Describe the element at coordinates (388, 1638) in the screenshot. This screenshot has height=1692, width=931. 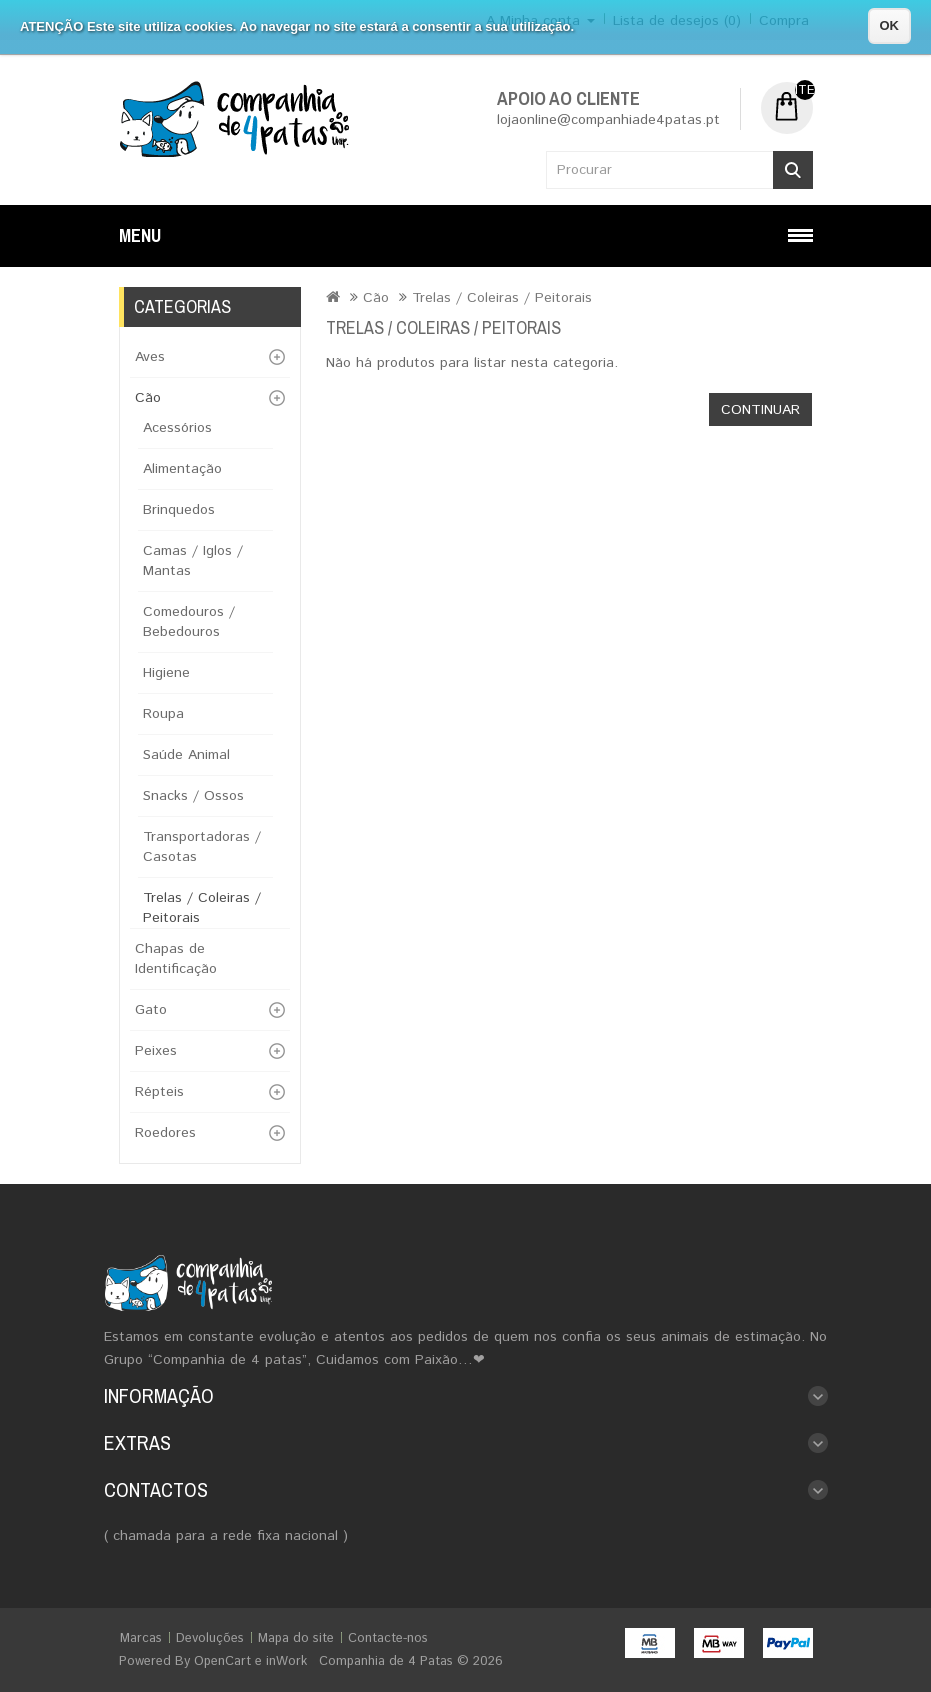
I see `Contacte-nos` at that location.